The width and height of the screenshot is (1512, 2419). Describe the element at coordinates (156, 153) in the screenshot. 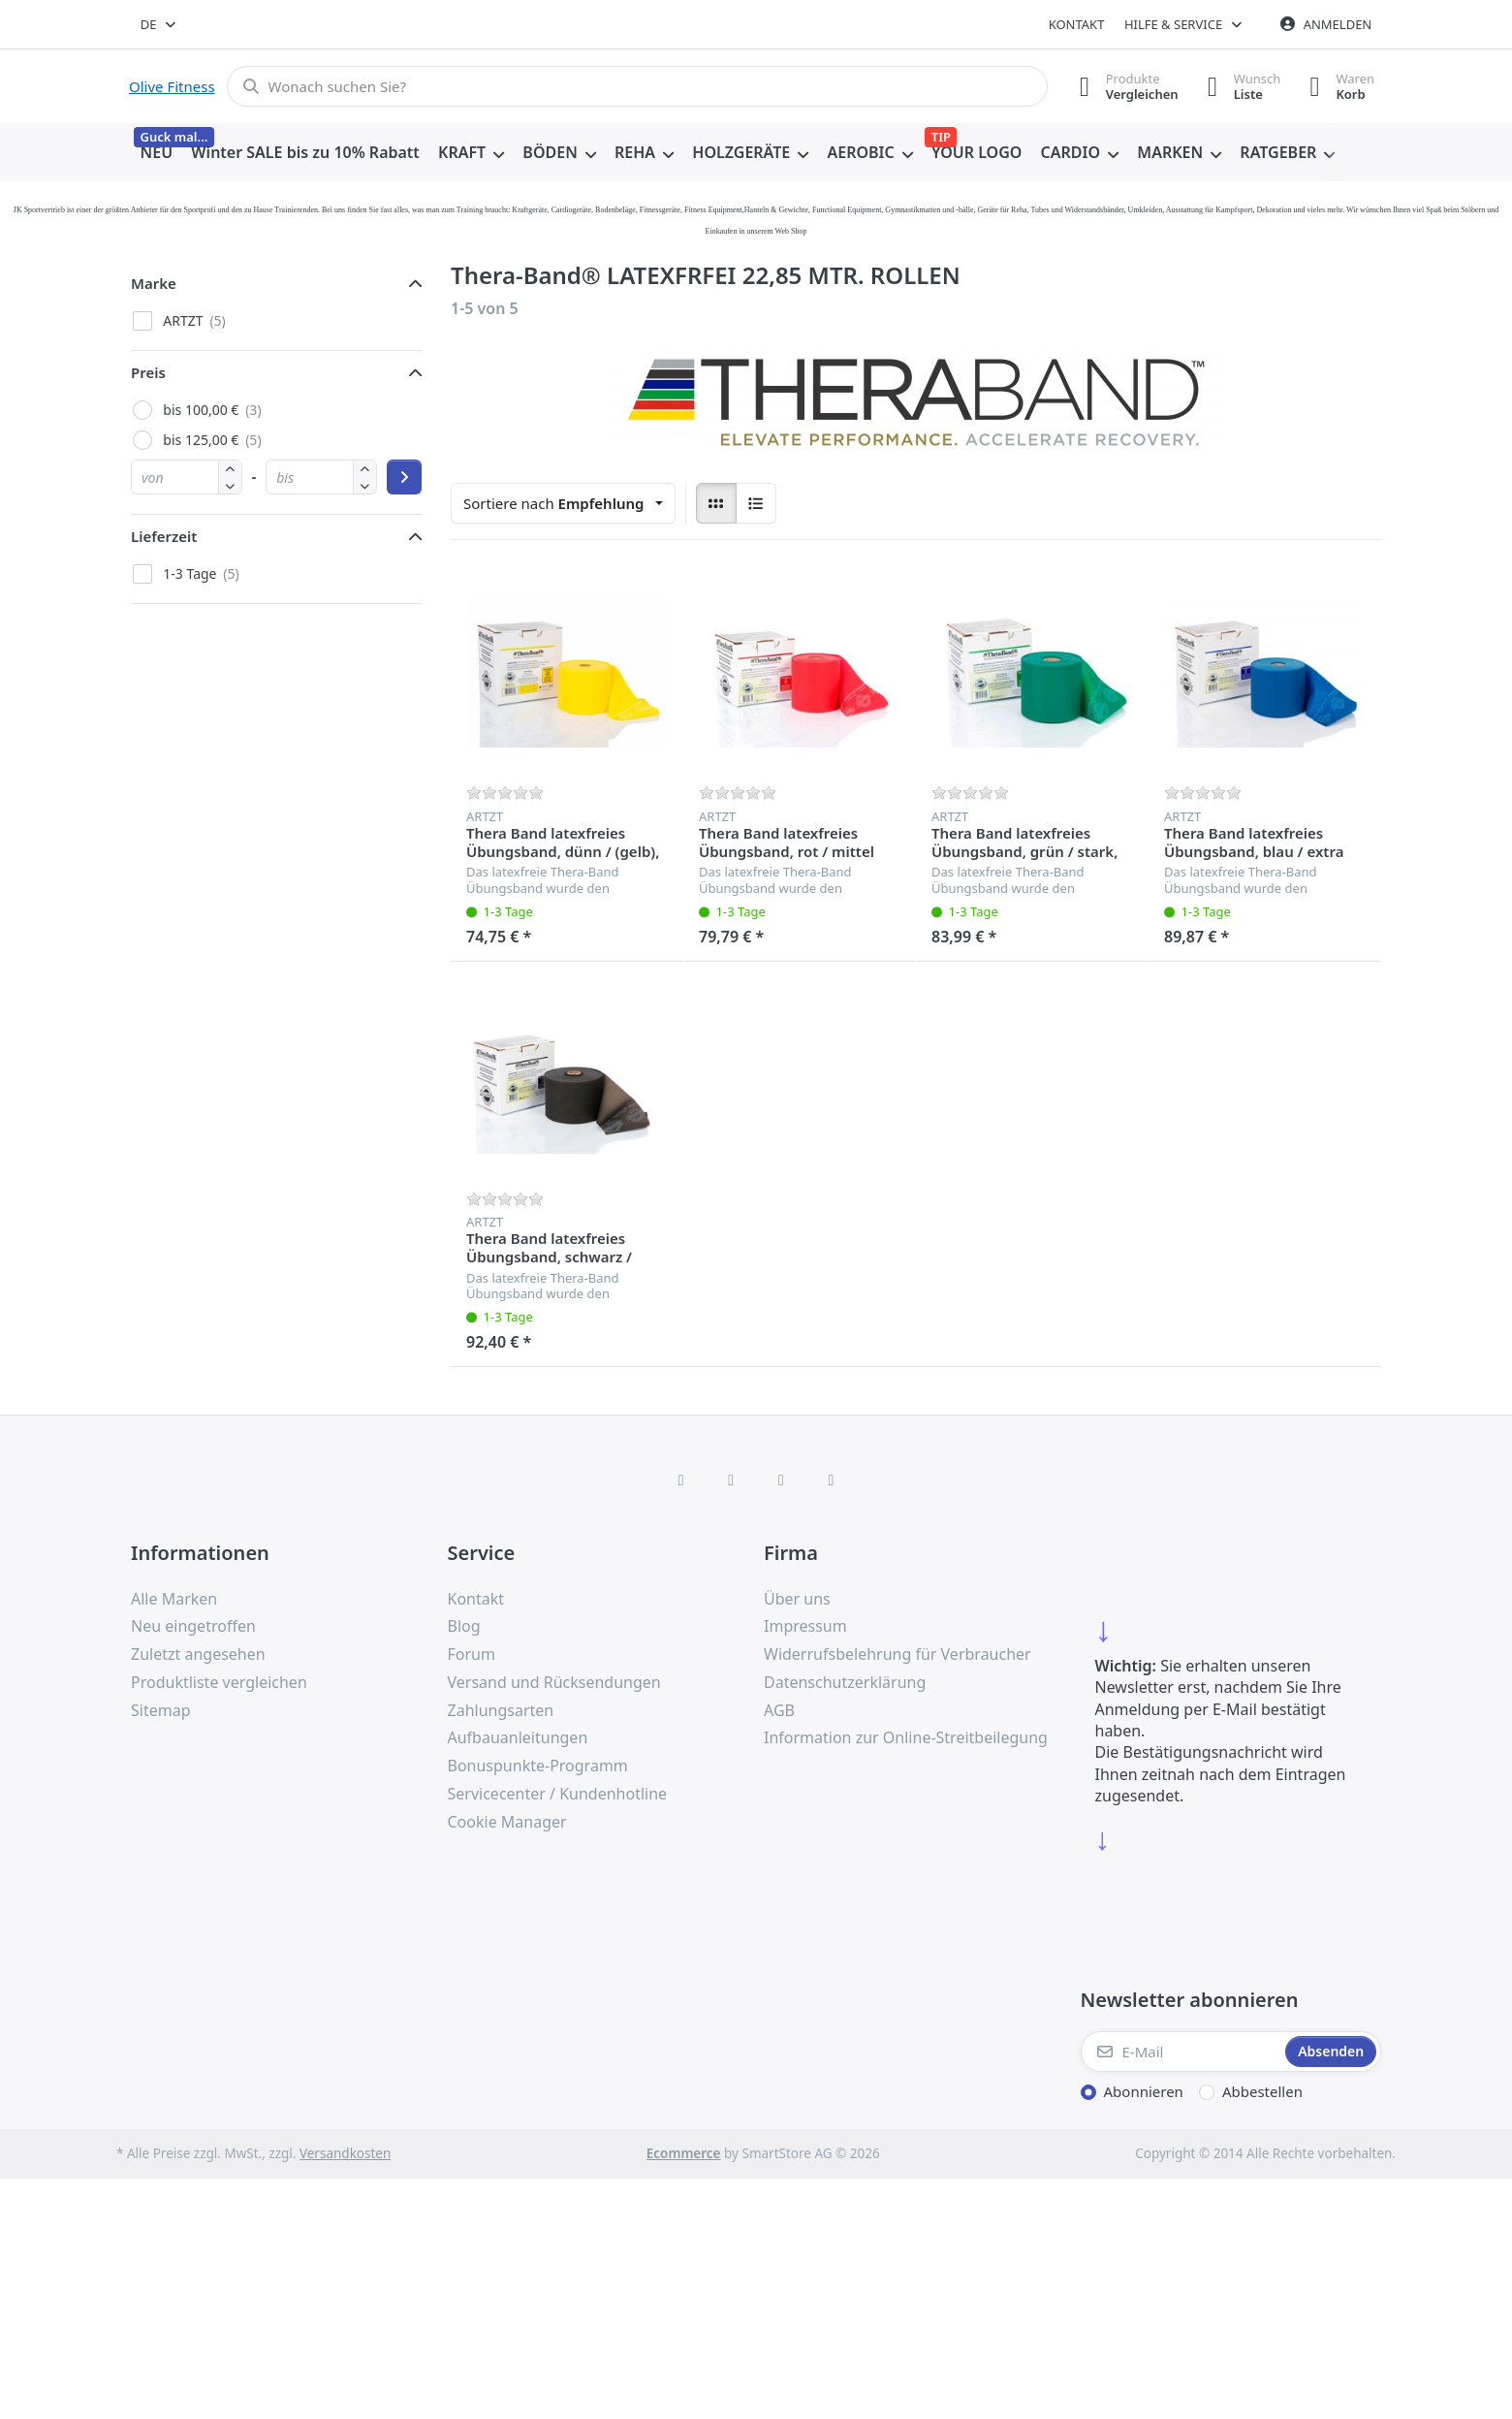

I see `[menuitem]` at that location.